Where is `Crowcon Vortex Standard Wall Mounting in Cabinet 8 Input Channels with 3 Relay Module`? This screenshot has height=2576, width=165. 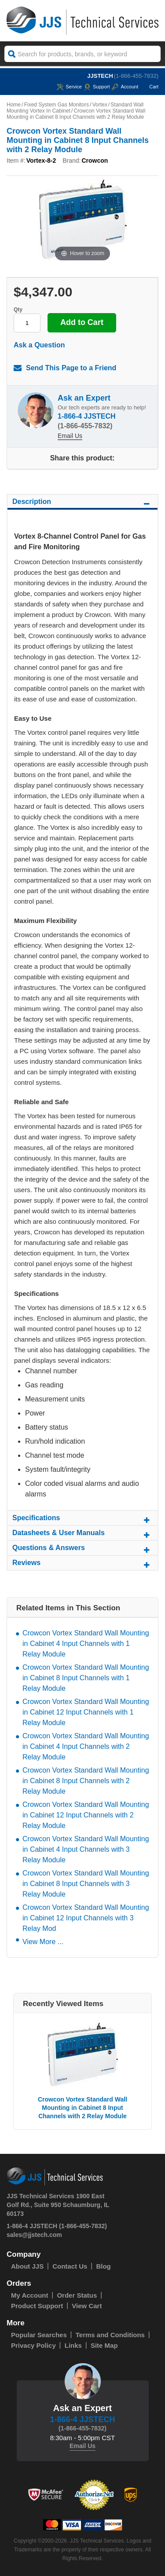 Crowcon Vortex Standard Wall Mounting in Cabinet 8 Input Channels with 3 Relay Module is located at coordinates (85, 1883).